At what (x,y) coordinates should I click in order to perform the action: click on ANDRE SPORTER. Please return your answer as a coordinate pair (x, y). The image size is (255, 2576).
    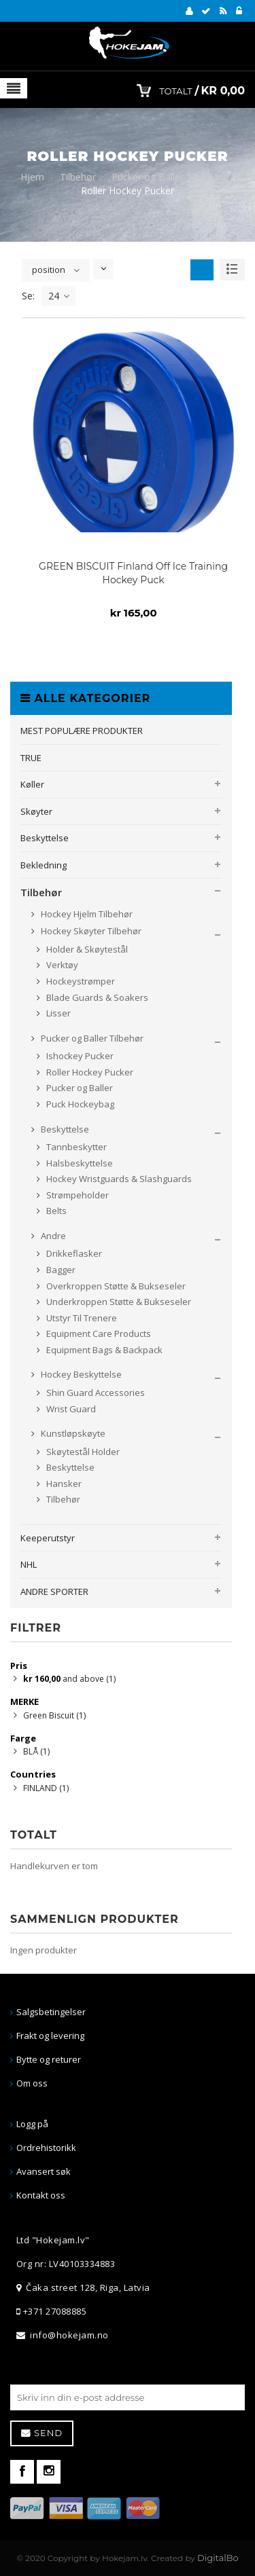
    Looking at the image, I should click on (54, 1591).